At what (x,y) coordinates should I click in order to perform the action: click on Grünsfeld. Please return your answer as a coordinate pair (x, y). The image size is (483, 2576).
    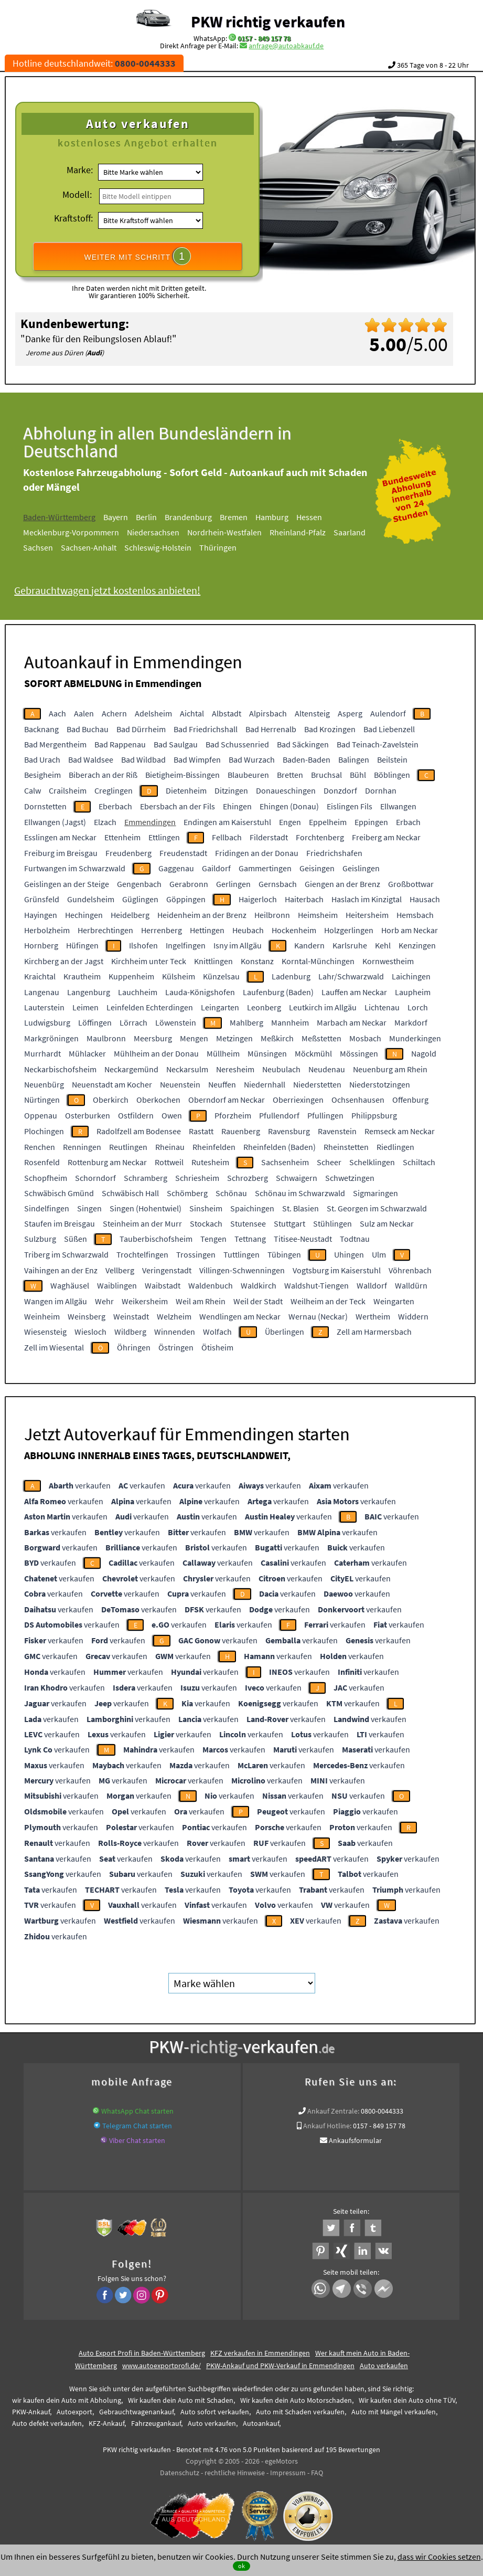
    Looking at the image, I should click on (41, 899).